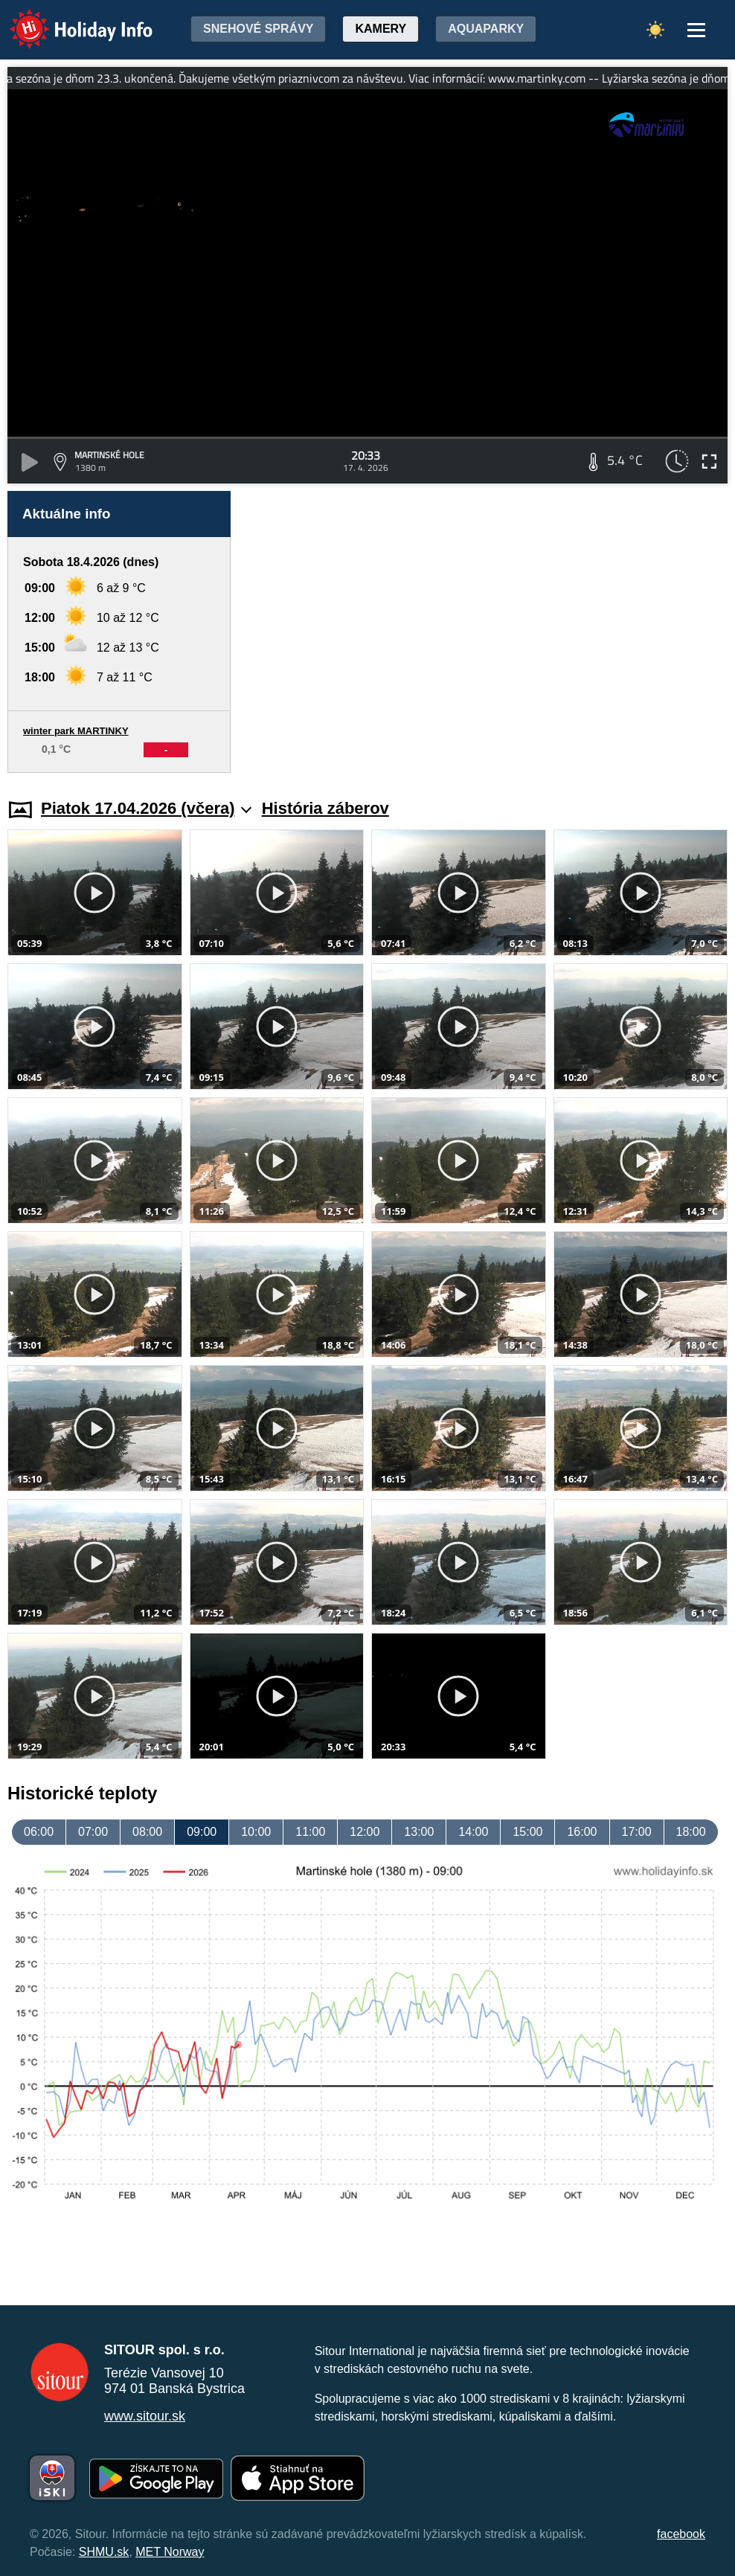  I want to click on Kamery, so click(380, 28).